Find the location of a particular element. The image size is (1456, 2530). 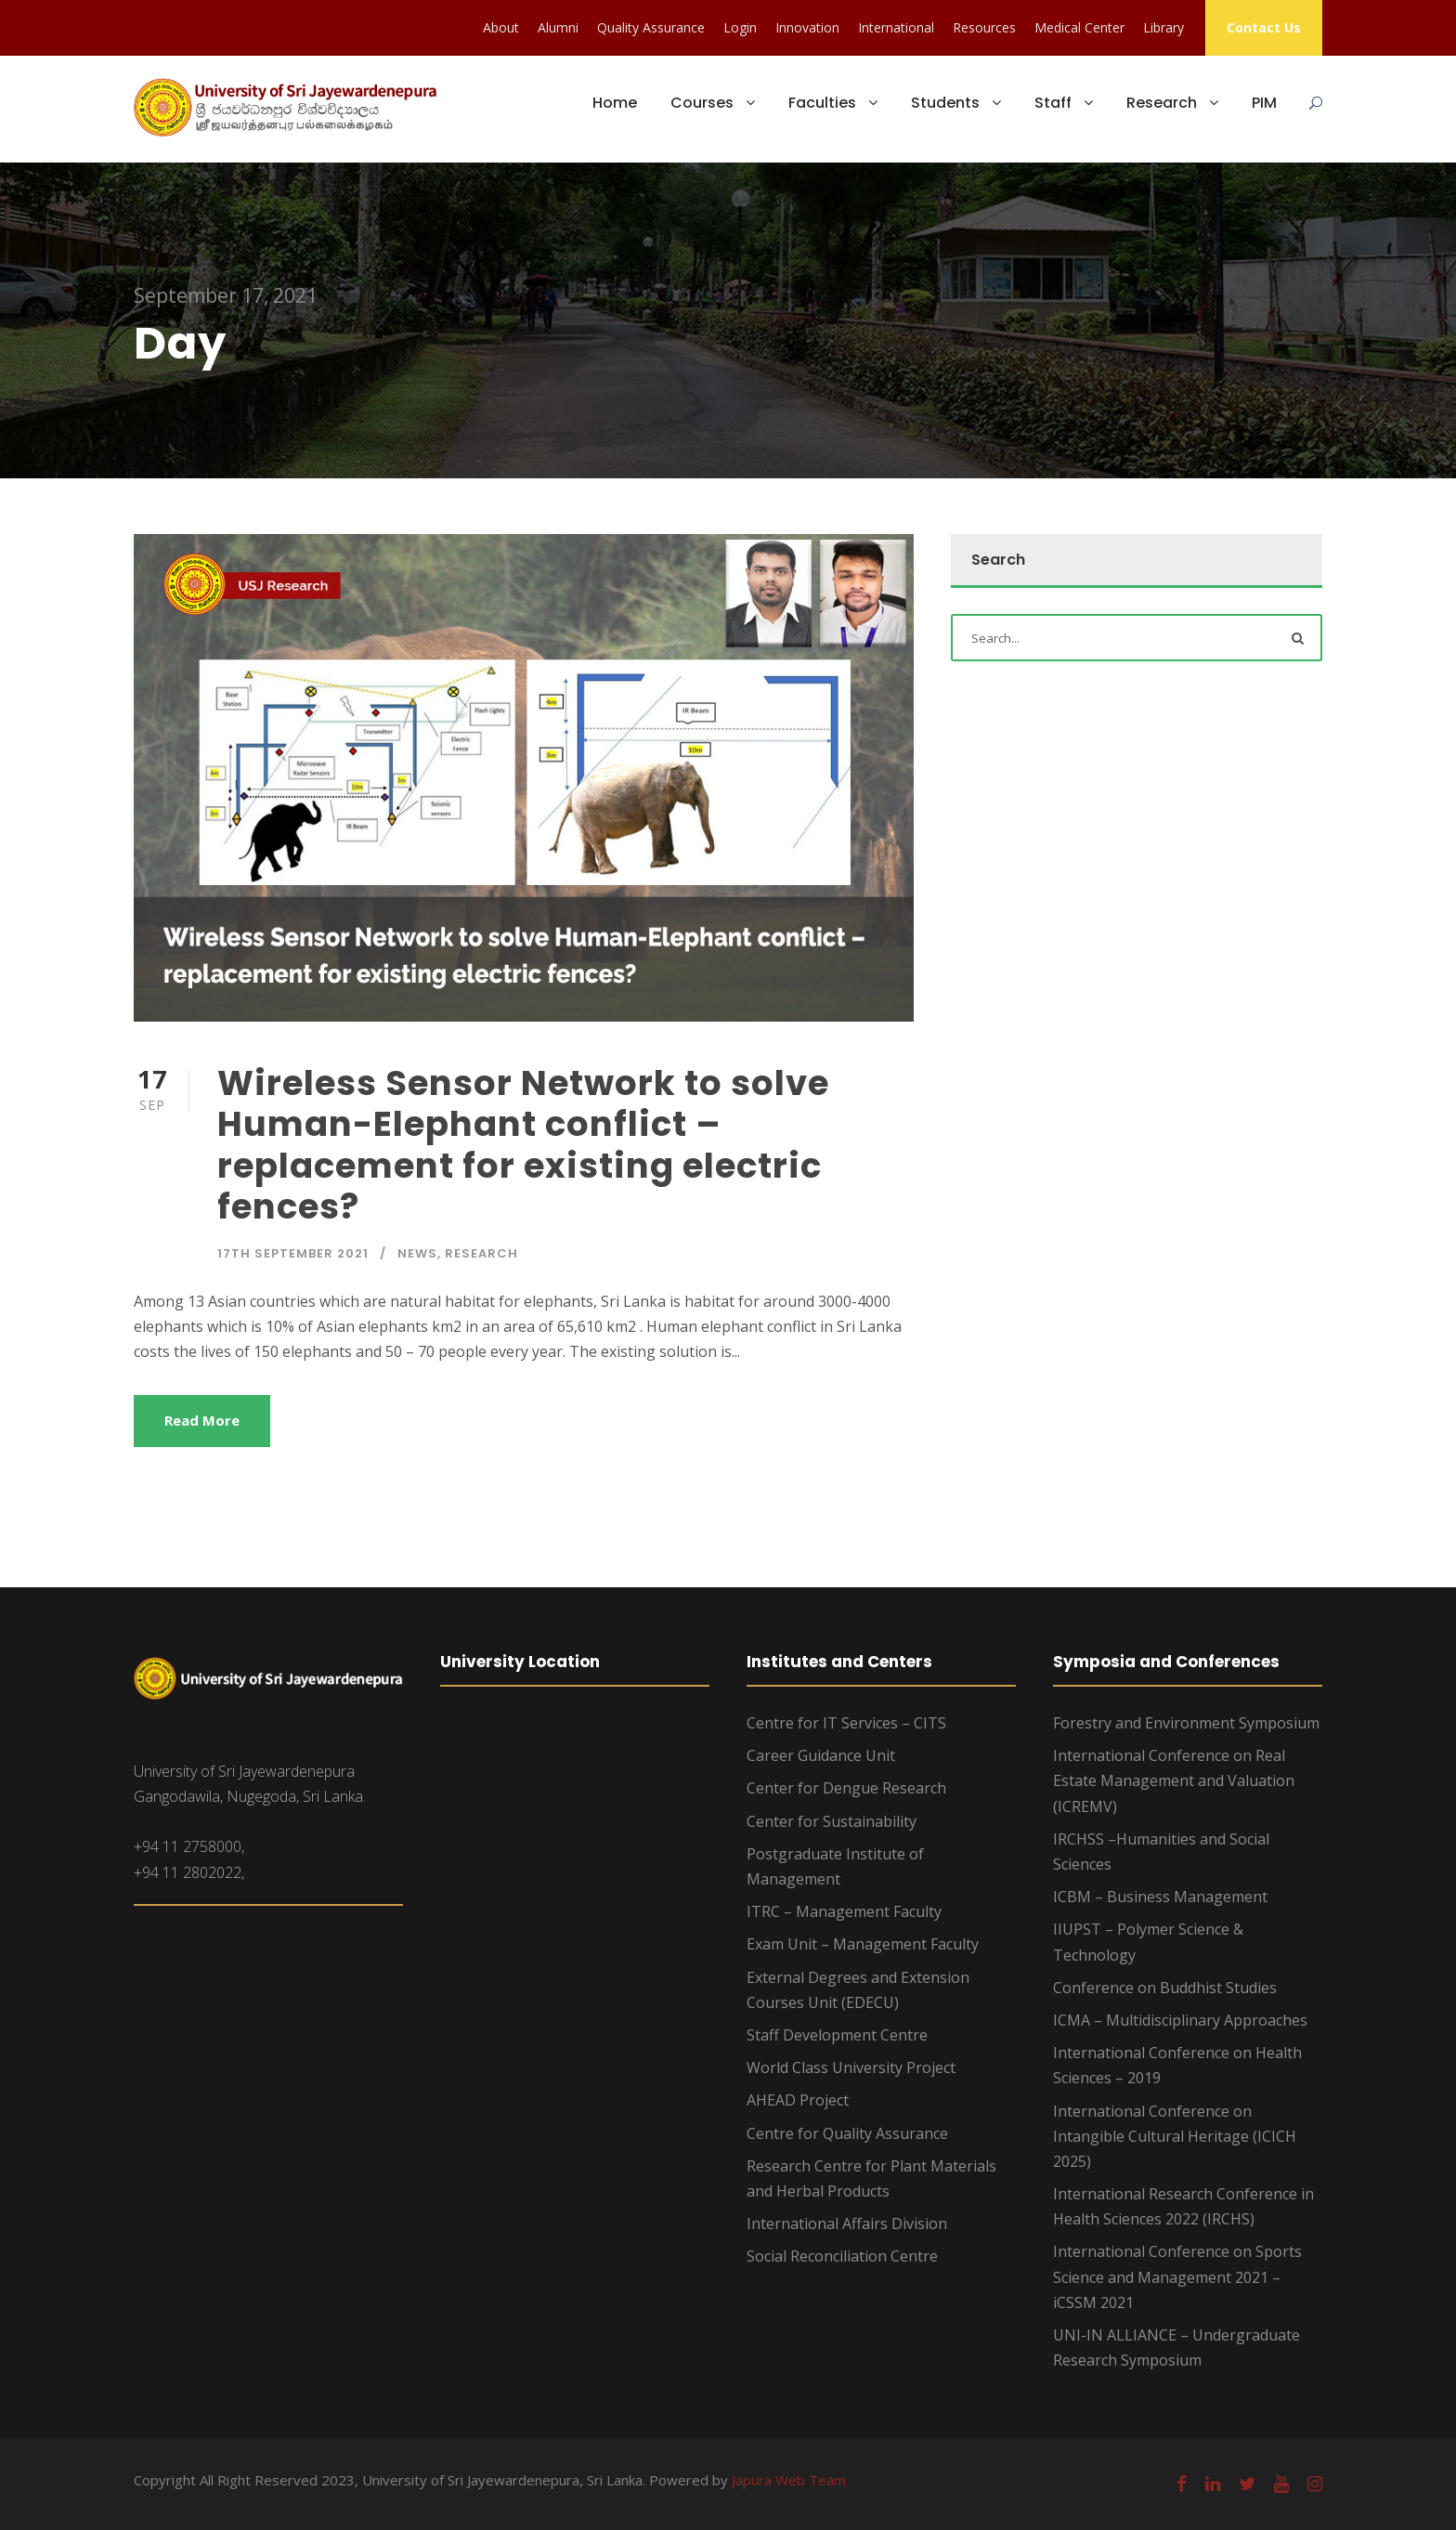

World Class University Project is located at coordinates (851, 2067).